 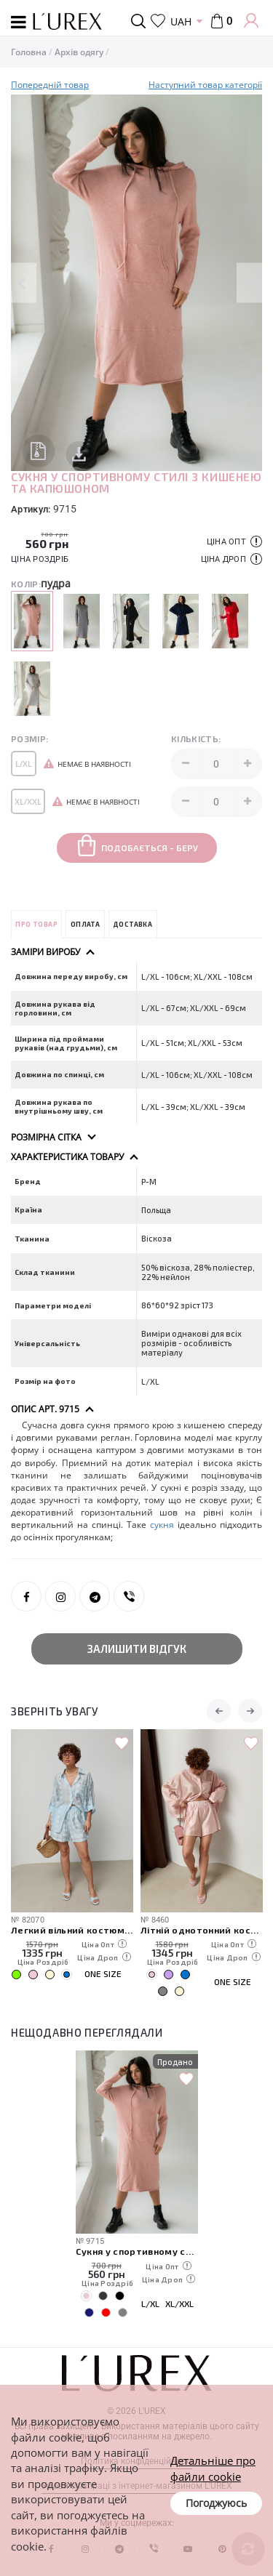 I want to click on Літній однотонний костюм із вільної сорочки та шортів, so click(x=202, y=1929).